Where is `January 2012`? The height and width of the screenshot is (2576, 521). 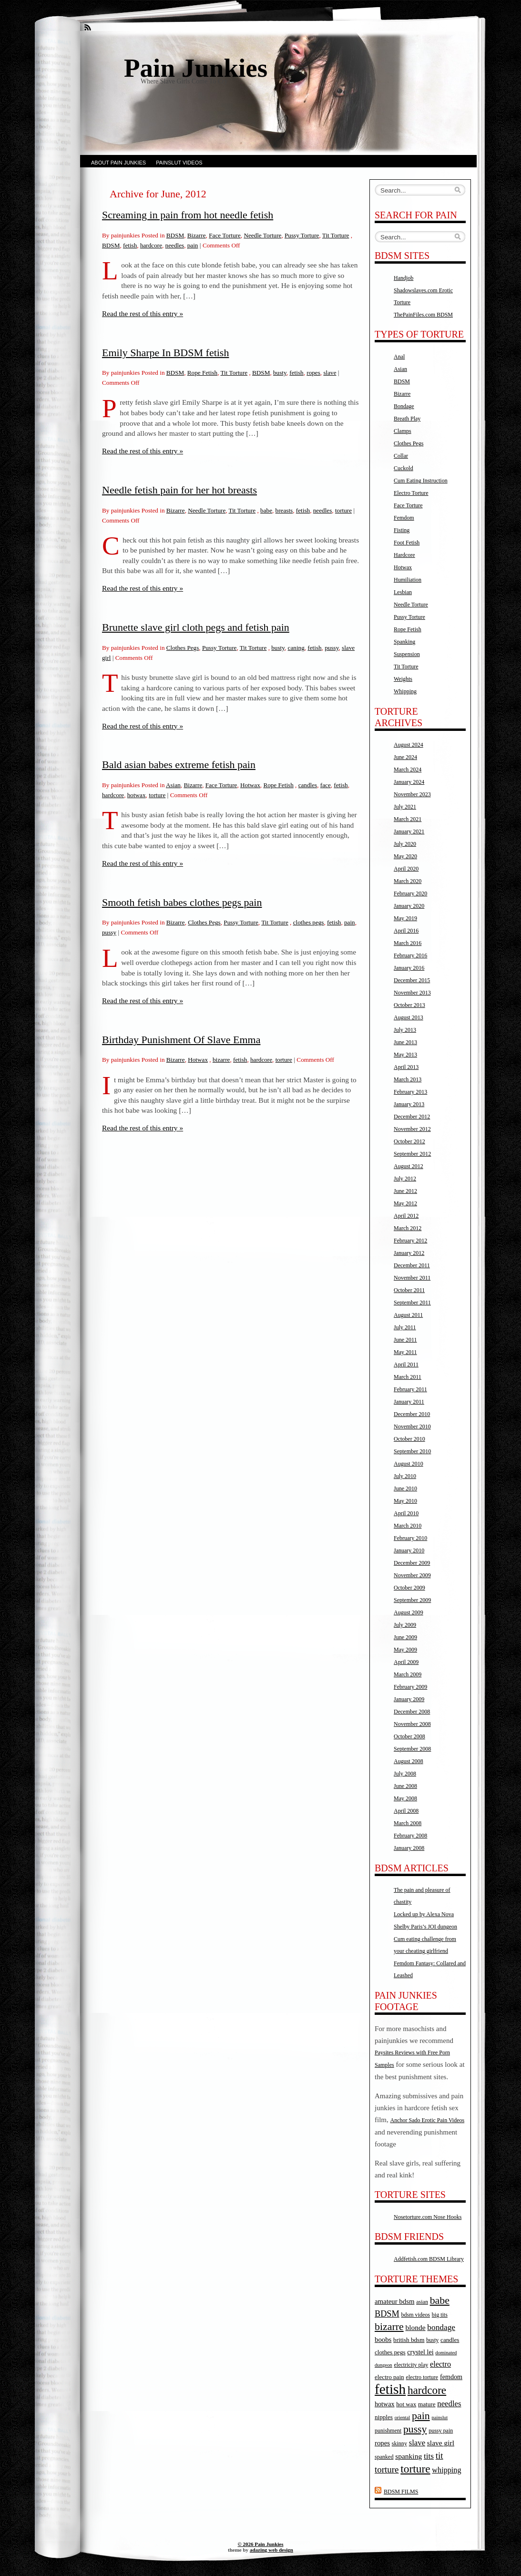 January 2012 is located at coordinates (409, 1253).